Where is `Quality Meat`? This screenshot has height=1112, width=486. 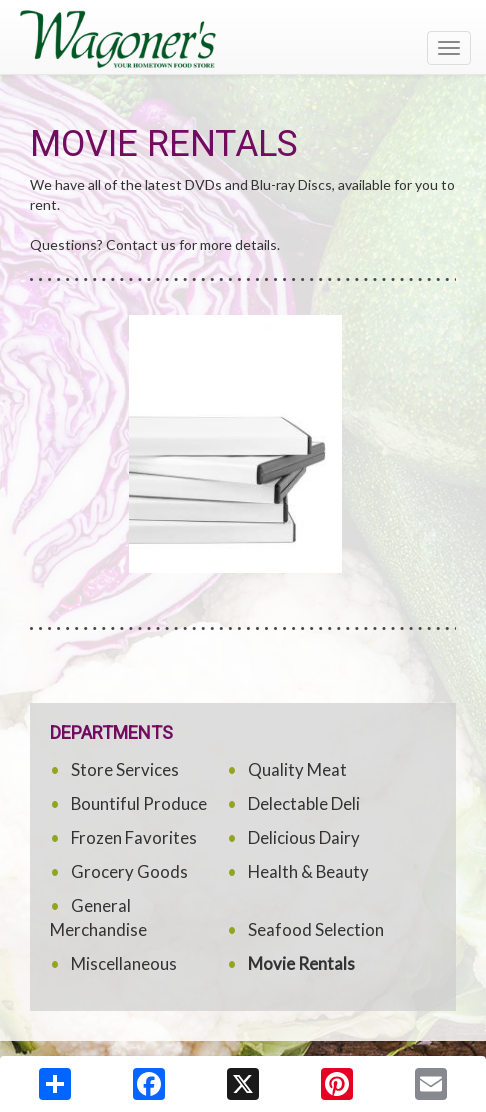
Quality Meat is located at coordinates (297, 769).